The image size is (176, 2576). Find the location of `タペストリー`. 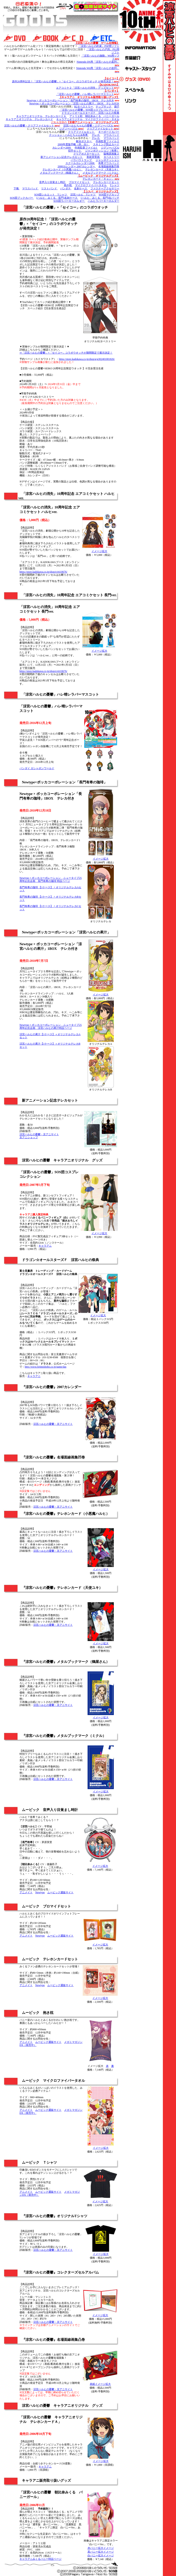

タペストリー is located at coordinates (111, 157).